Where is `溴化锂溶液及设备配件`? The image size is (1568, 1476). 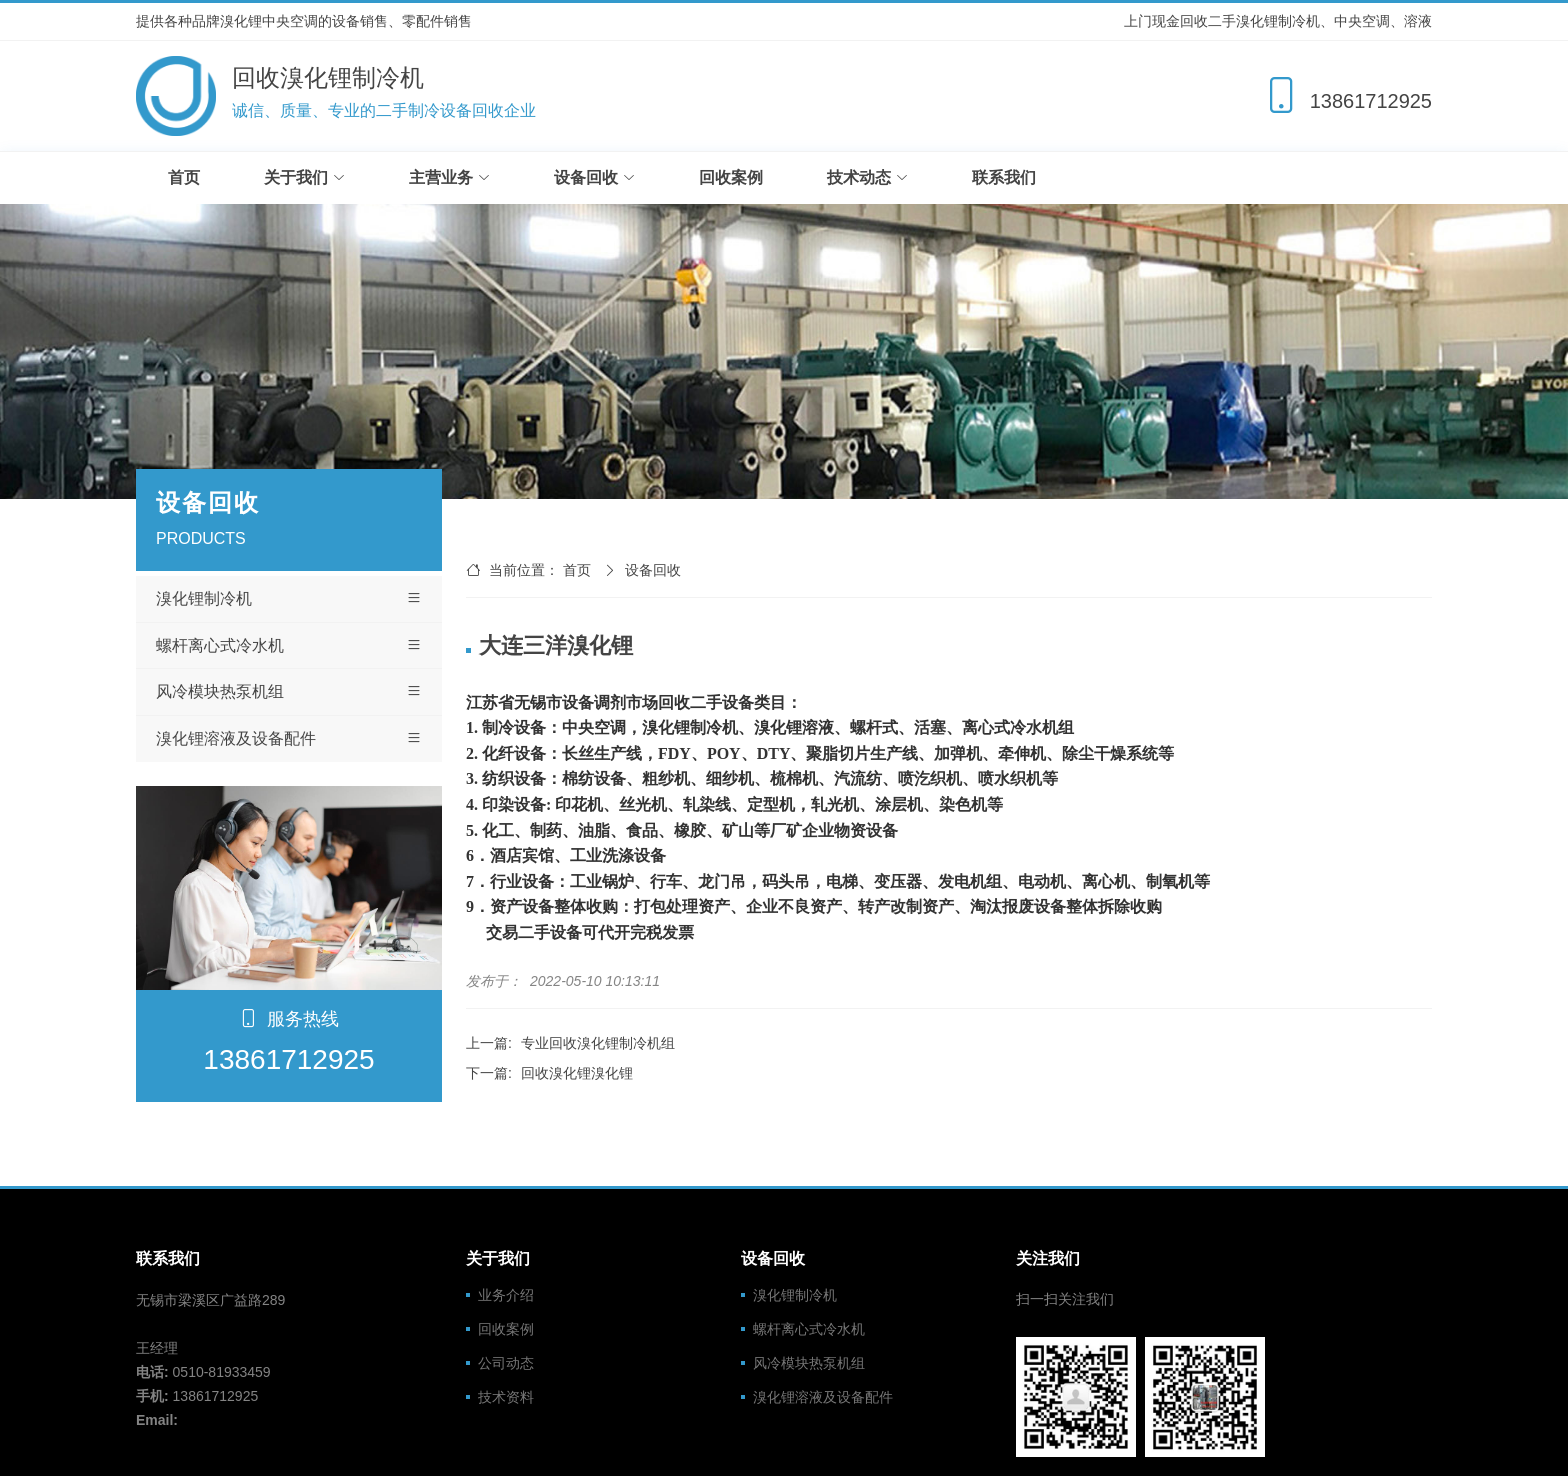
溴化锂溶液及设备配件 is located at coordinates (289, 739).